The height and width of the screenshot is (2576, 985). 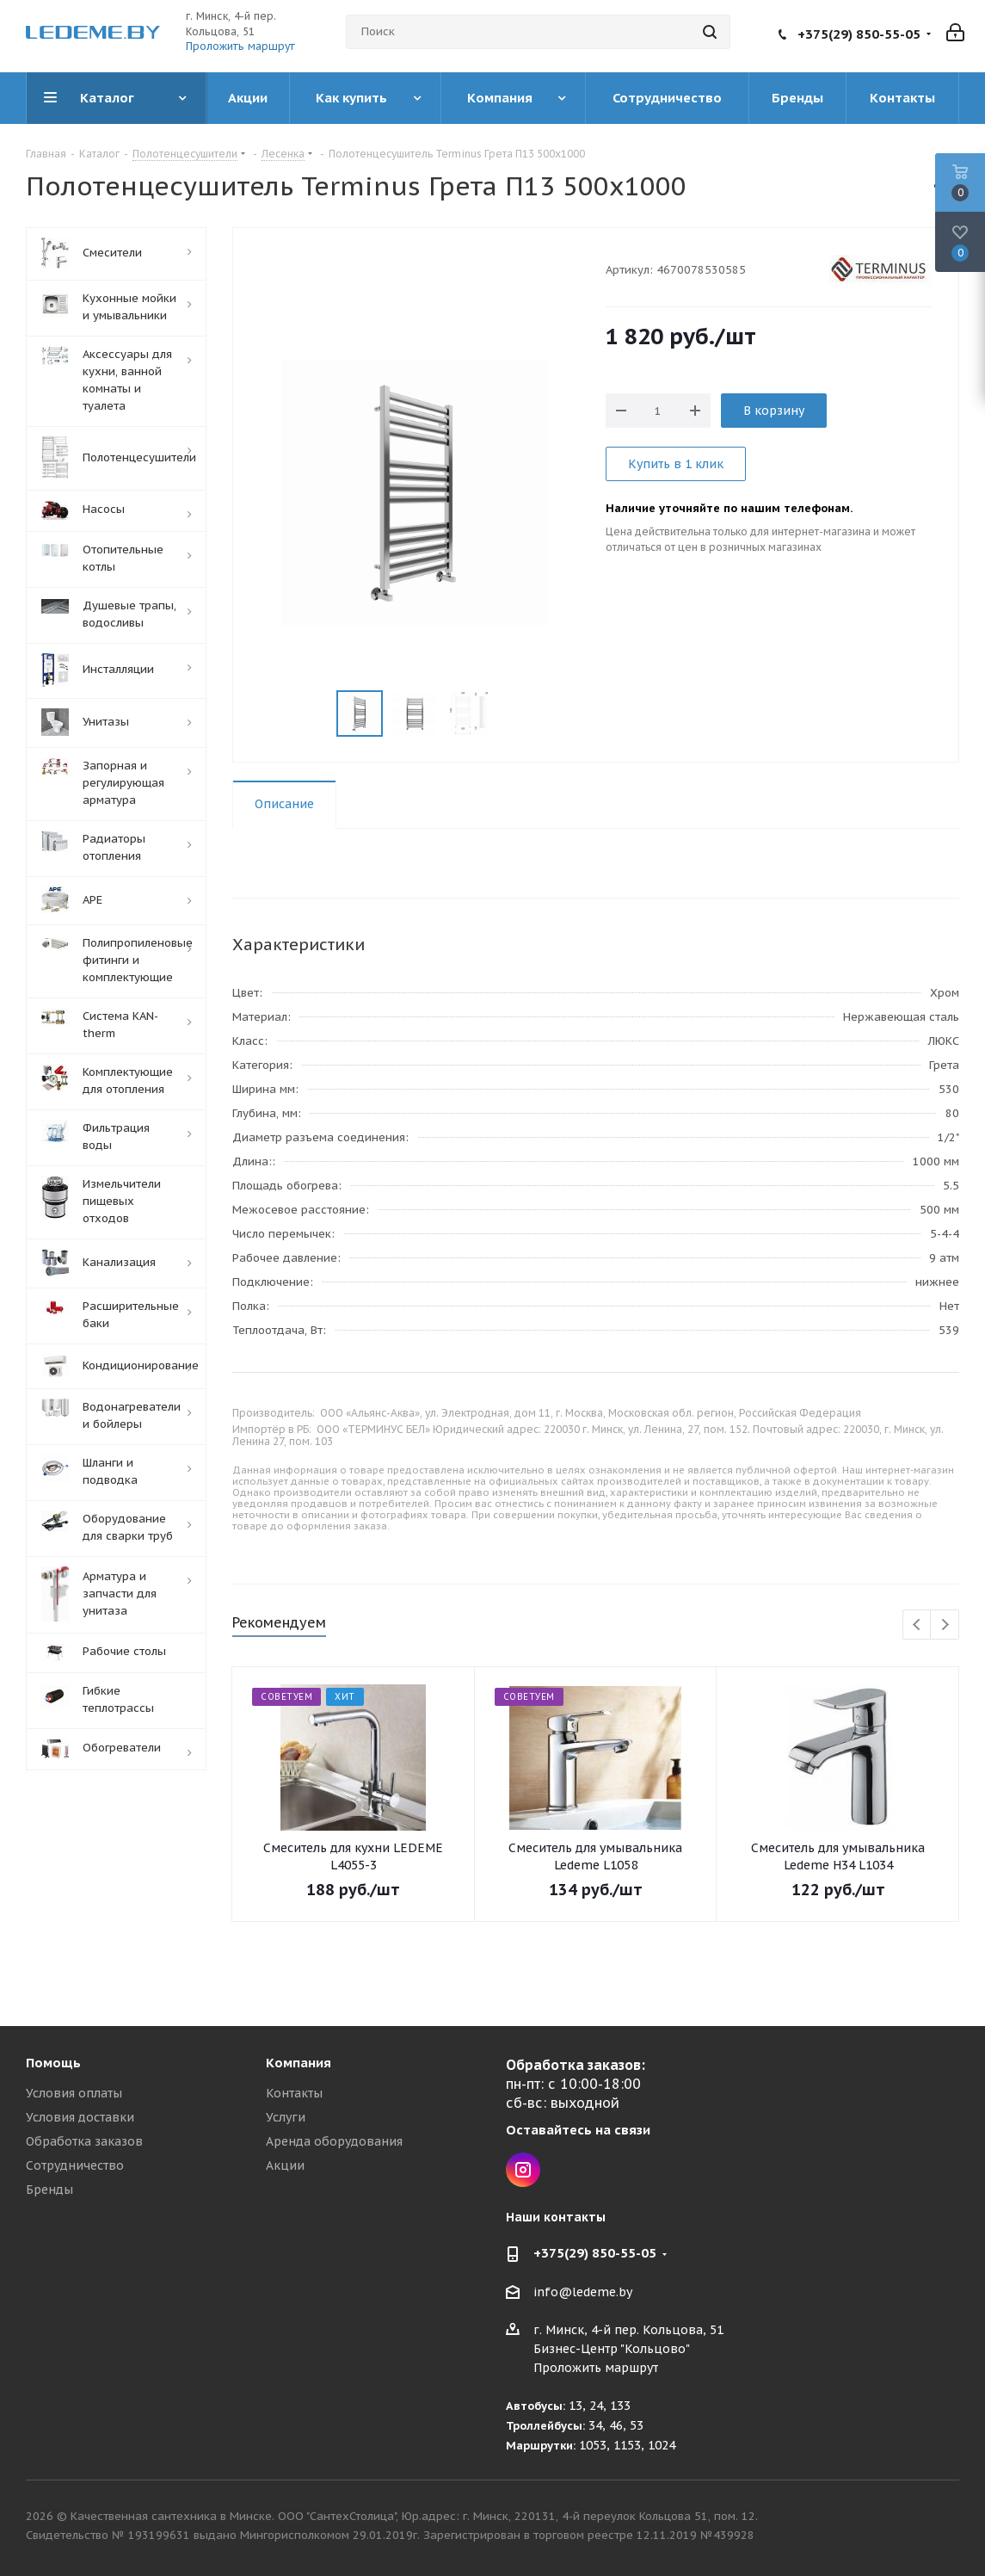 What do you see at coordinates (240, 46) in the screenshot?
I see `Проложить маршрут` at bounding box center [240, 46].